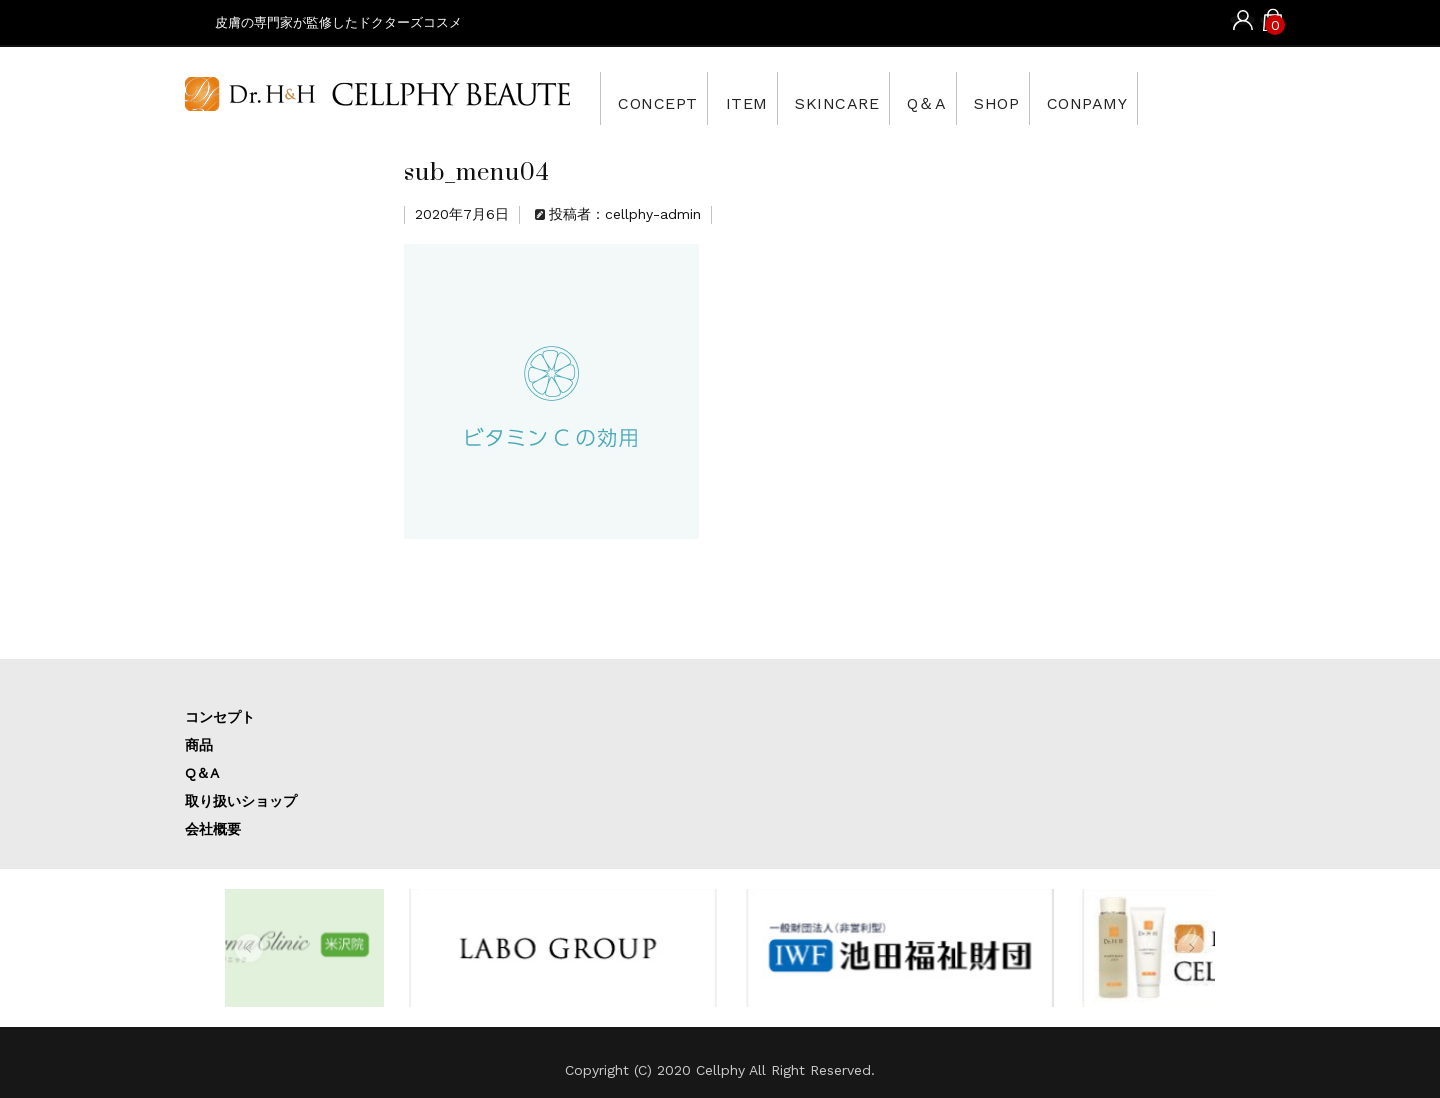 Image resolution: width=1440 pixels, height=1098 pixels. I want to click on SKINCARE, so click(880, 98).